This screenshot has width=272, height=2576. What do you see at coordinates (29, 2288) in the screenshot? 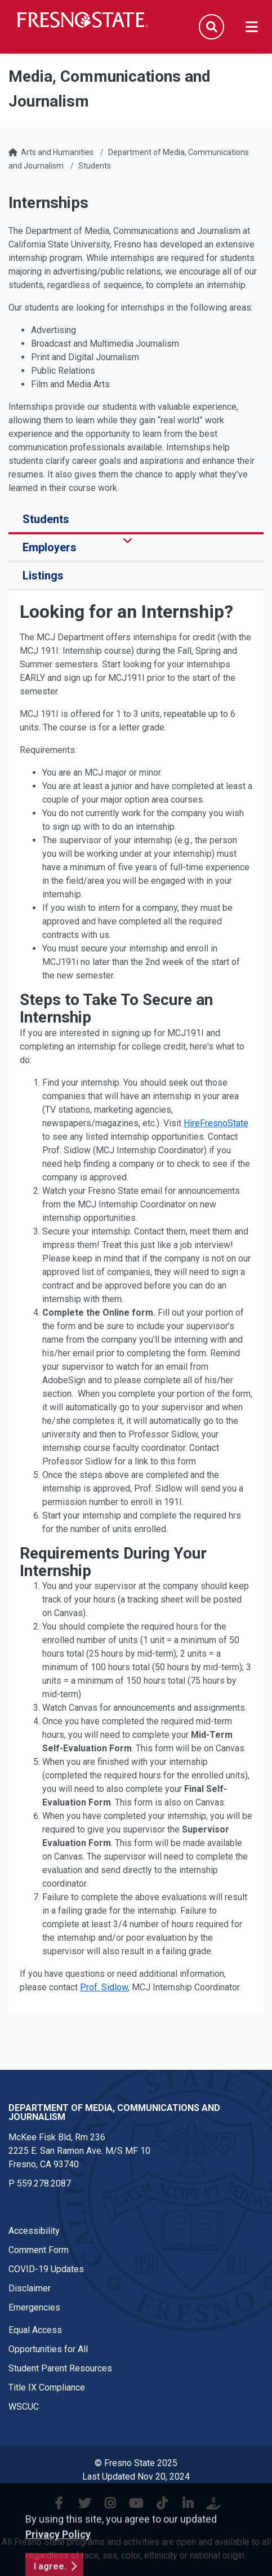
I see `Disclaimer` at bounding box center [29, 2288].